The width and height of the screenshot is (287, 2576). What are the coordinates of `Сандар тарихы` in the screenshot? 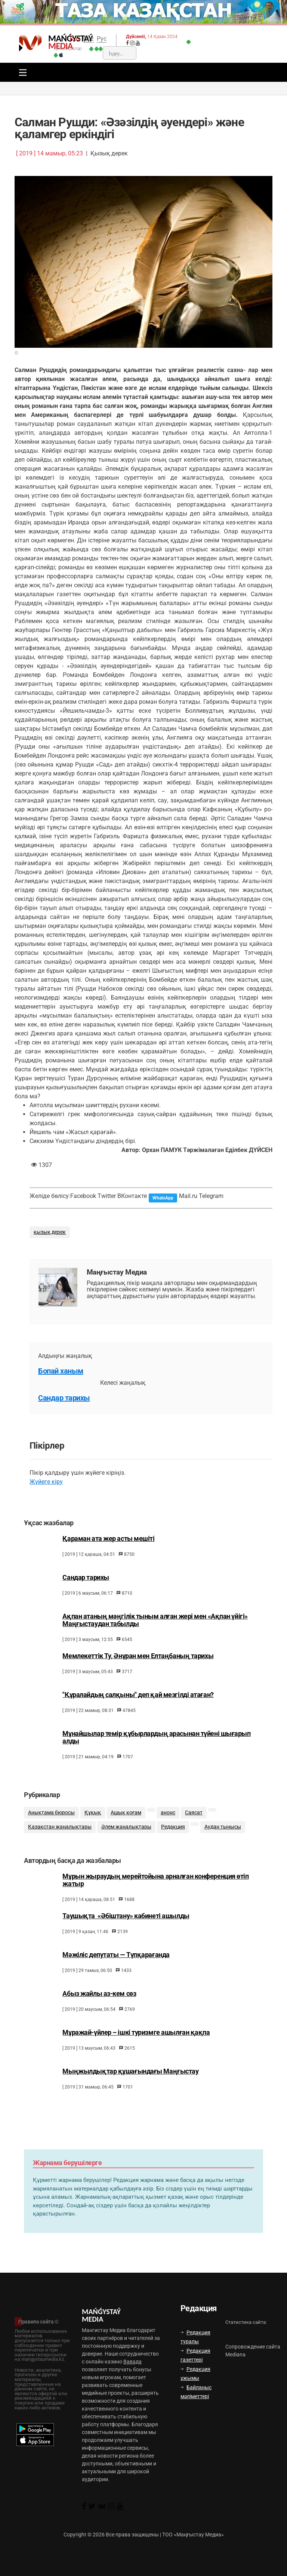 It's located at (64, 1397).